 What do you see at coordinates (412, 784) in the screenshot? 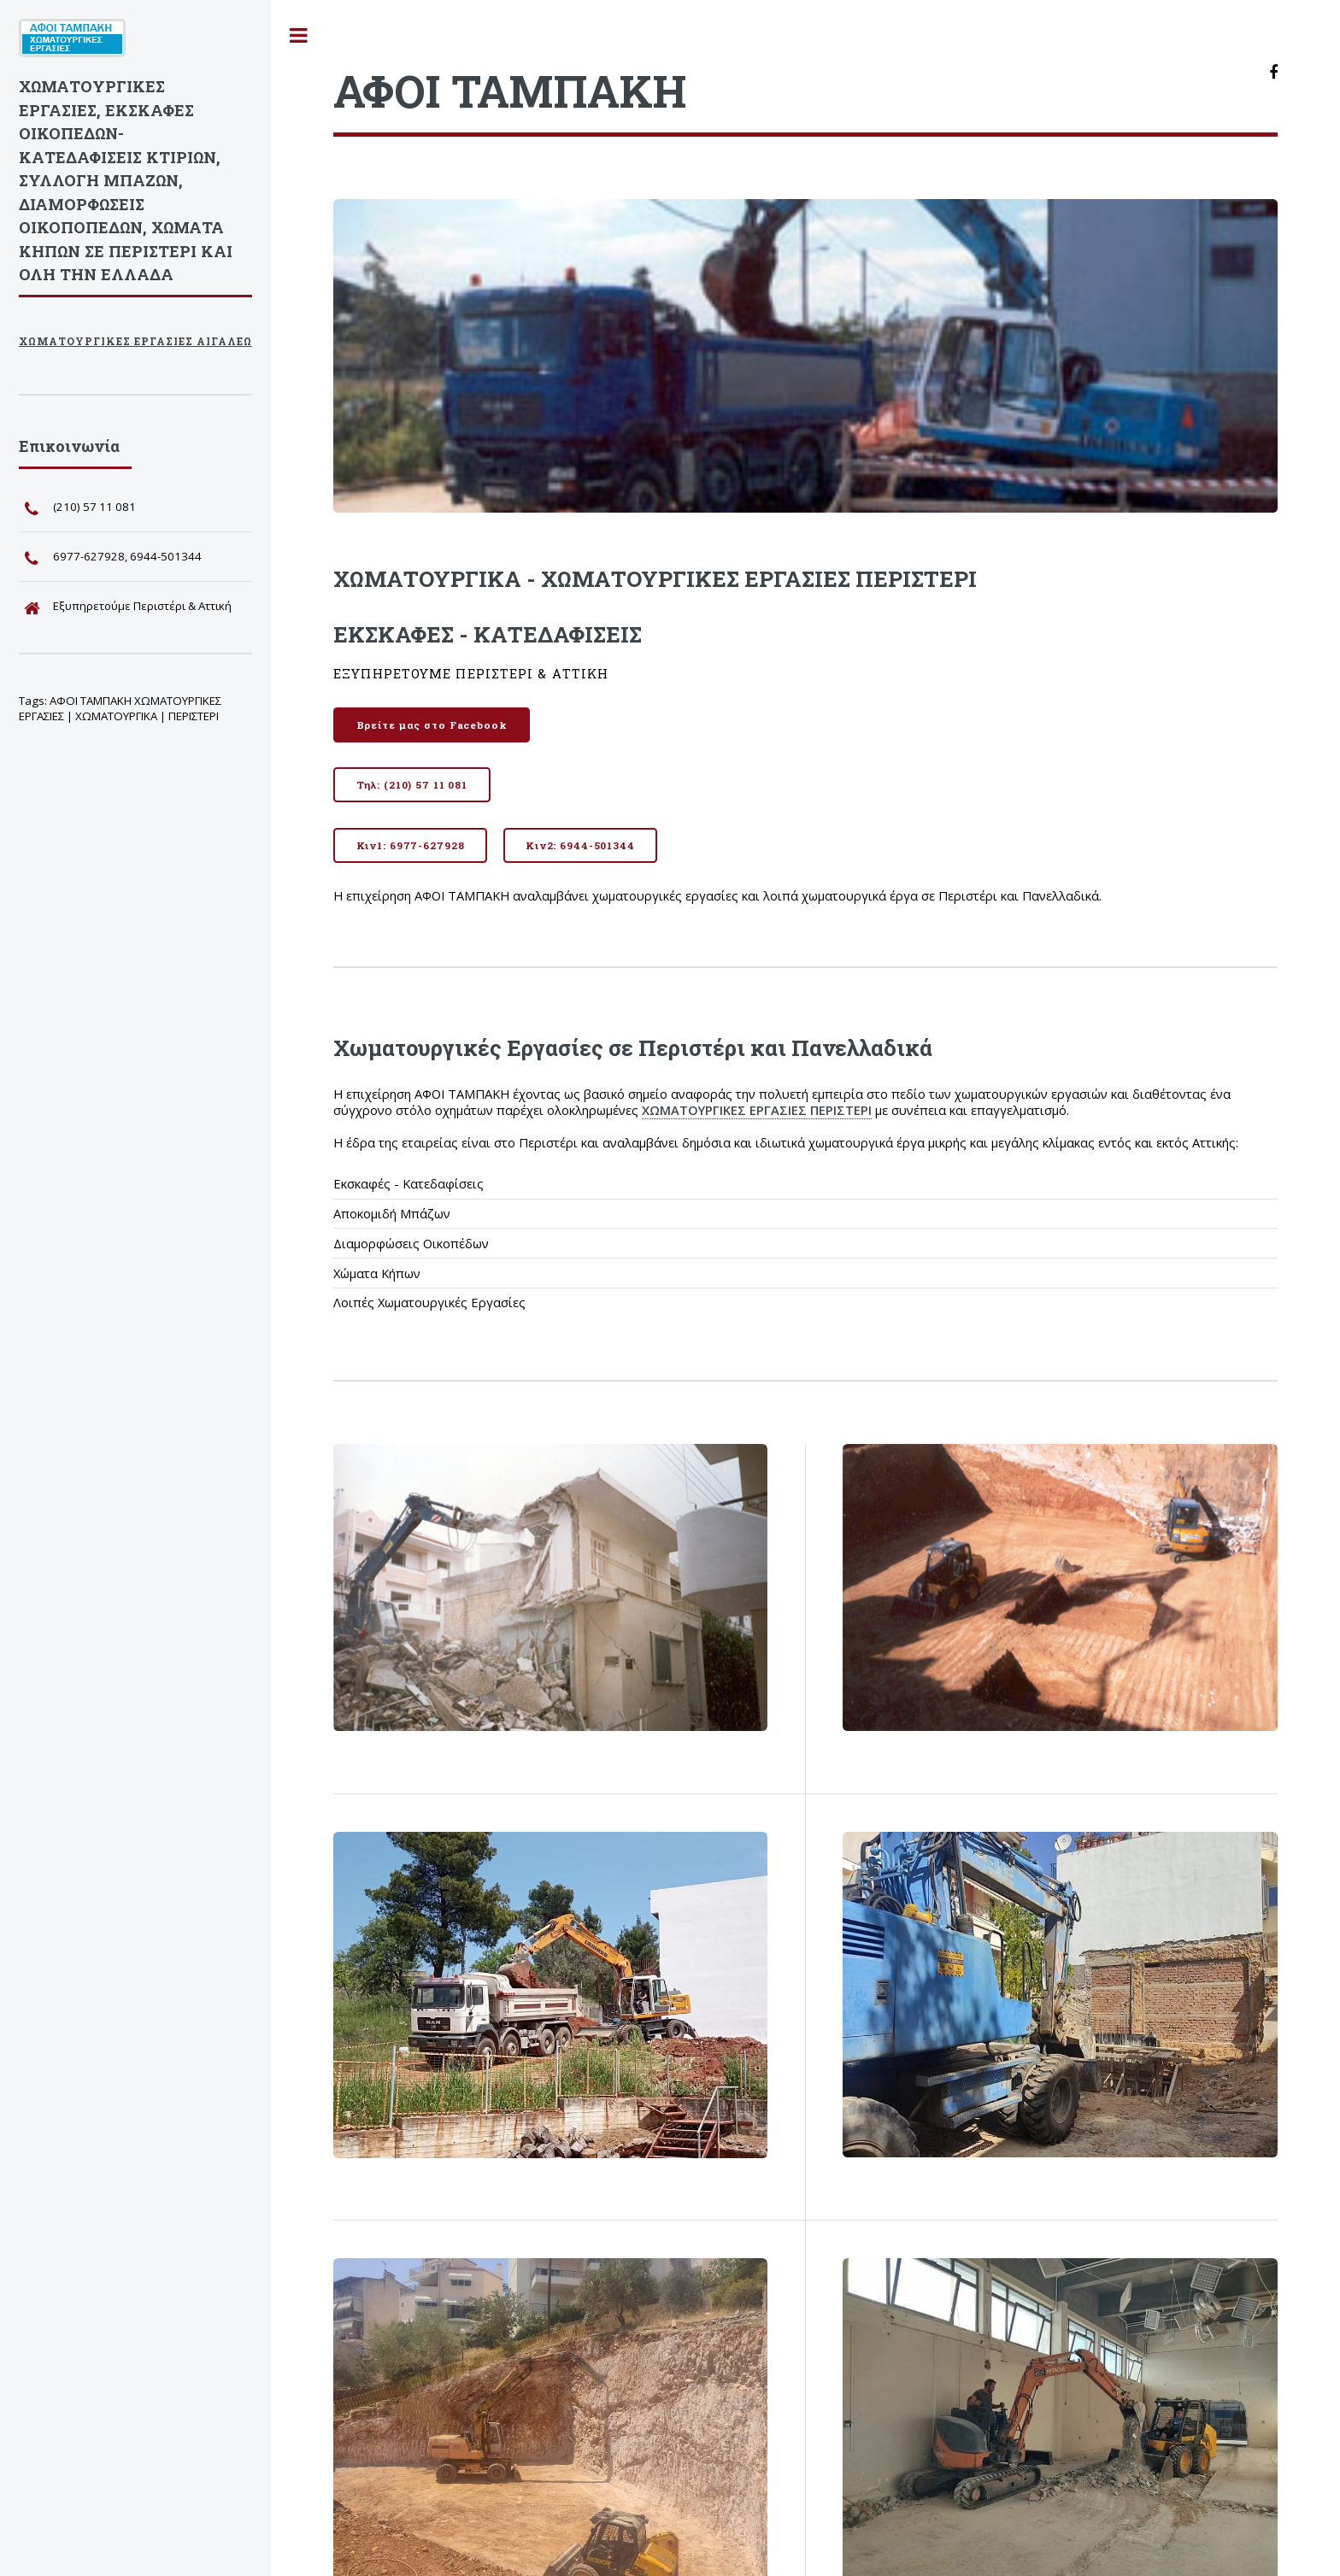
I see `Τηλ: (210) 57 11 081` at bounding box center [412, 784].